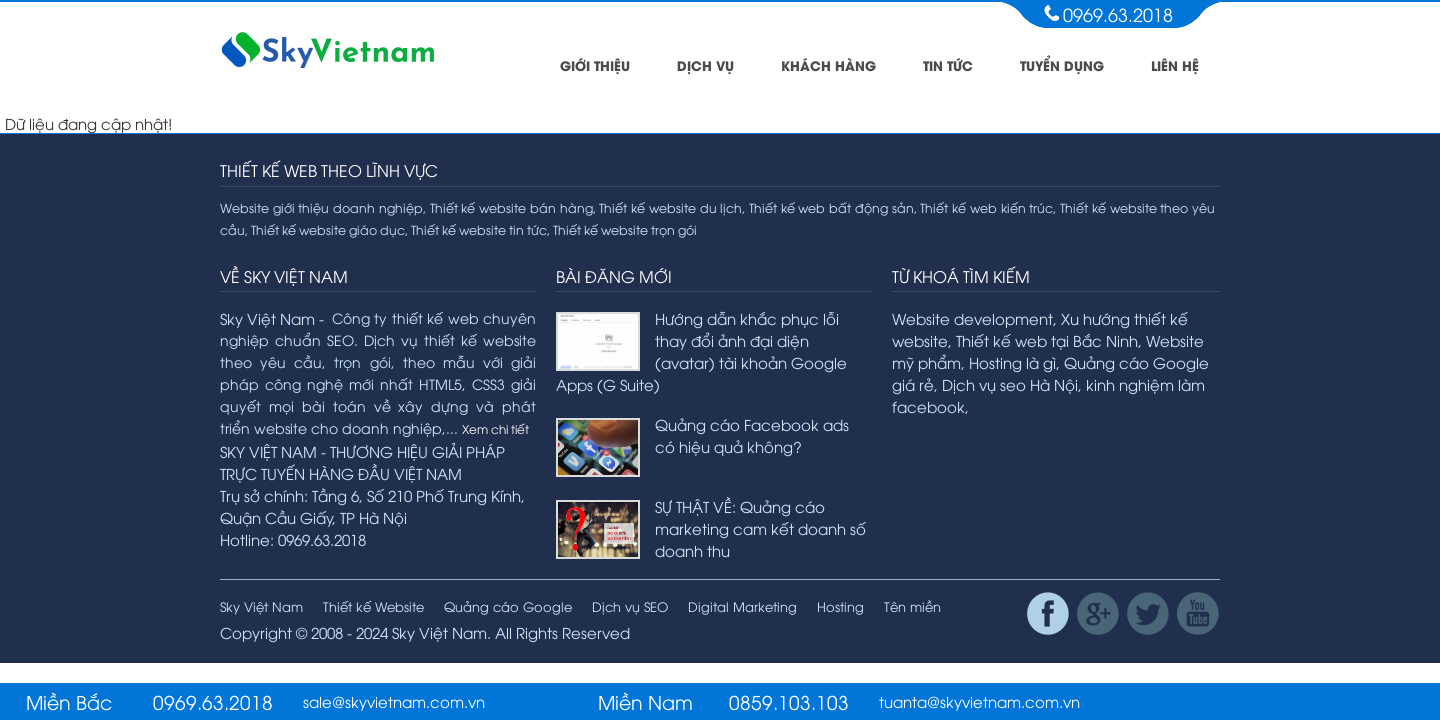 This screenshot has width=1440, height=720. Describe the element at coordinates (912, 606) in the screenshot. I see `Tên miền` at that location.